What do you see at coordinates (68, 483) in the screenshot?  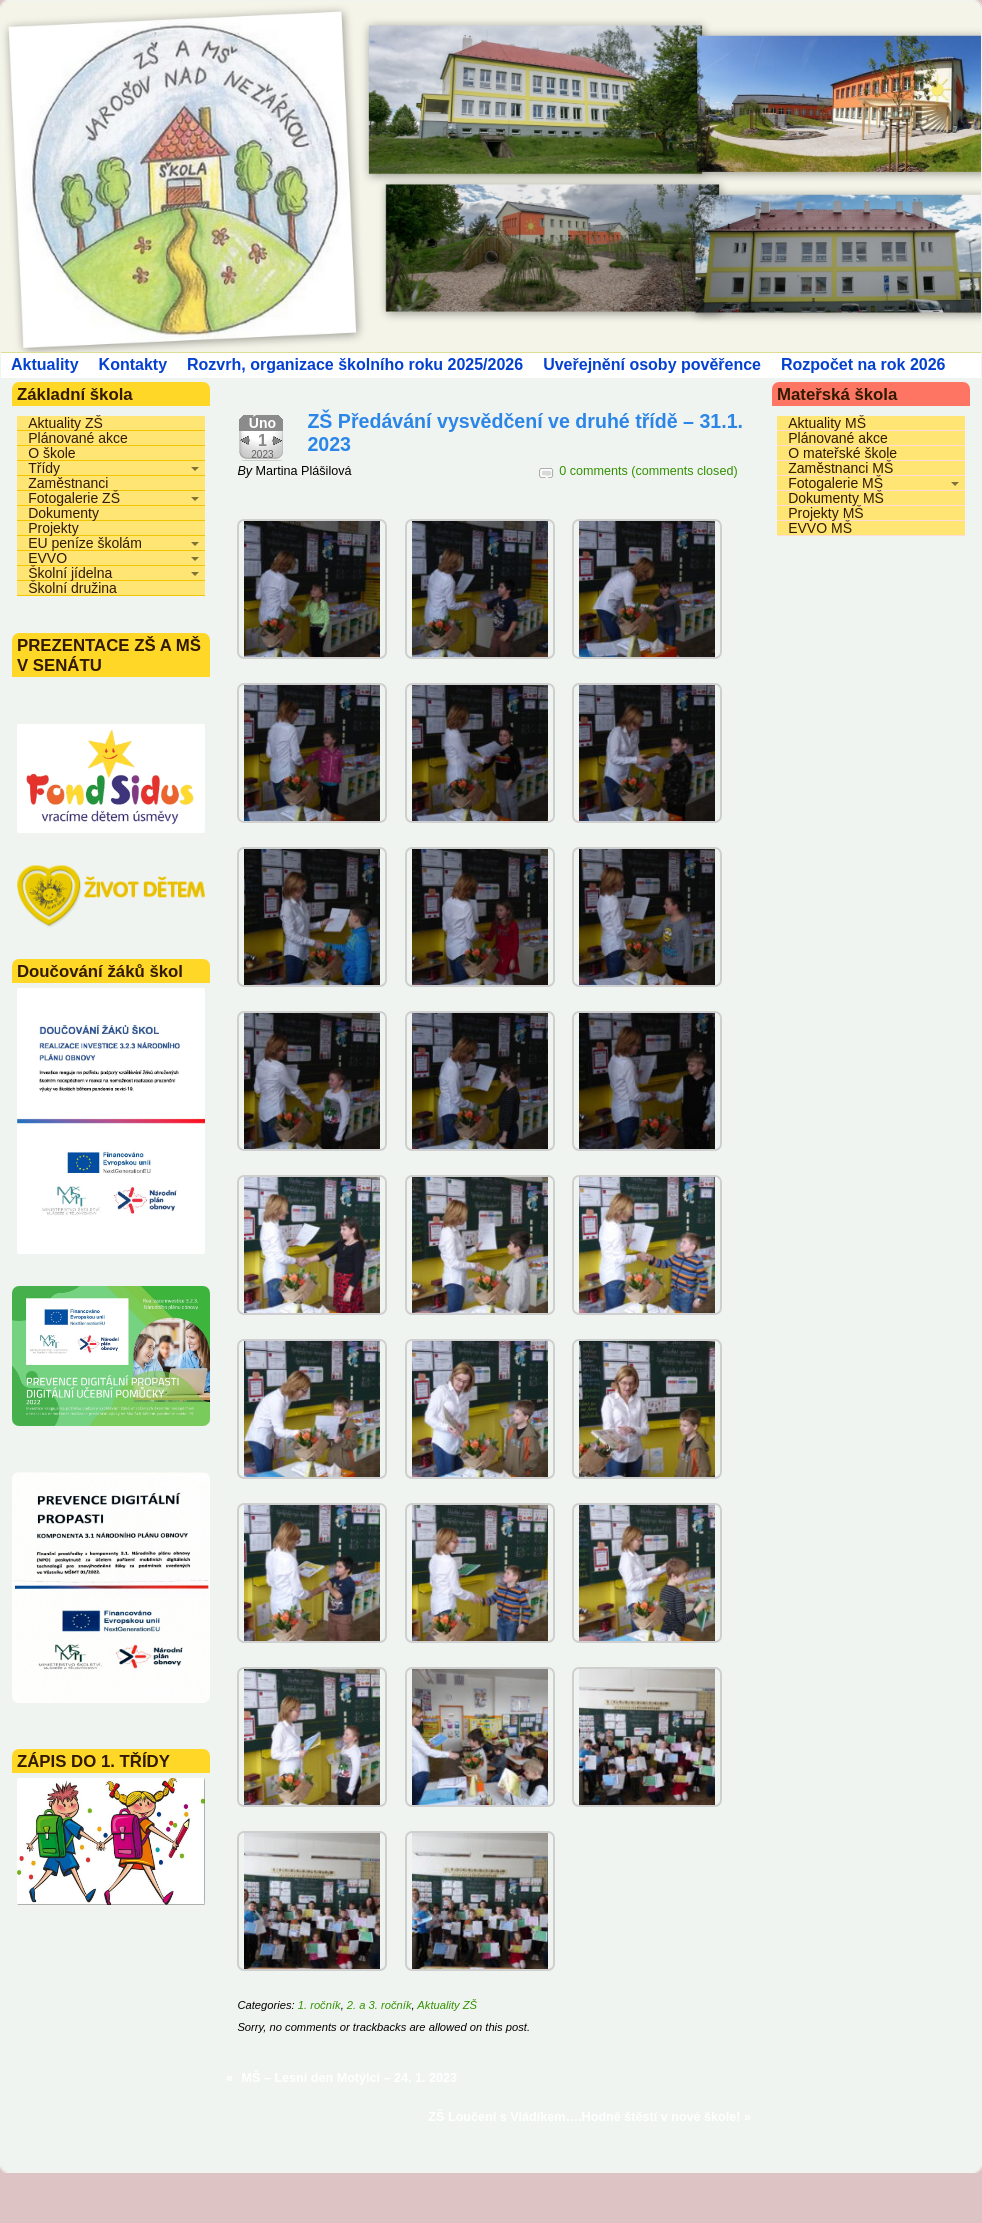 I see `Zaměstnanci` at bounding box center [68, 483].